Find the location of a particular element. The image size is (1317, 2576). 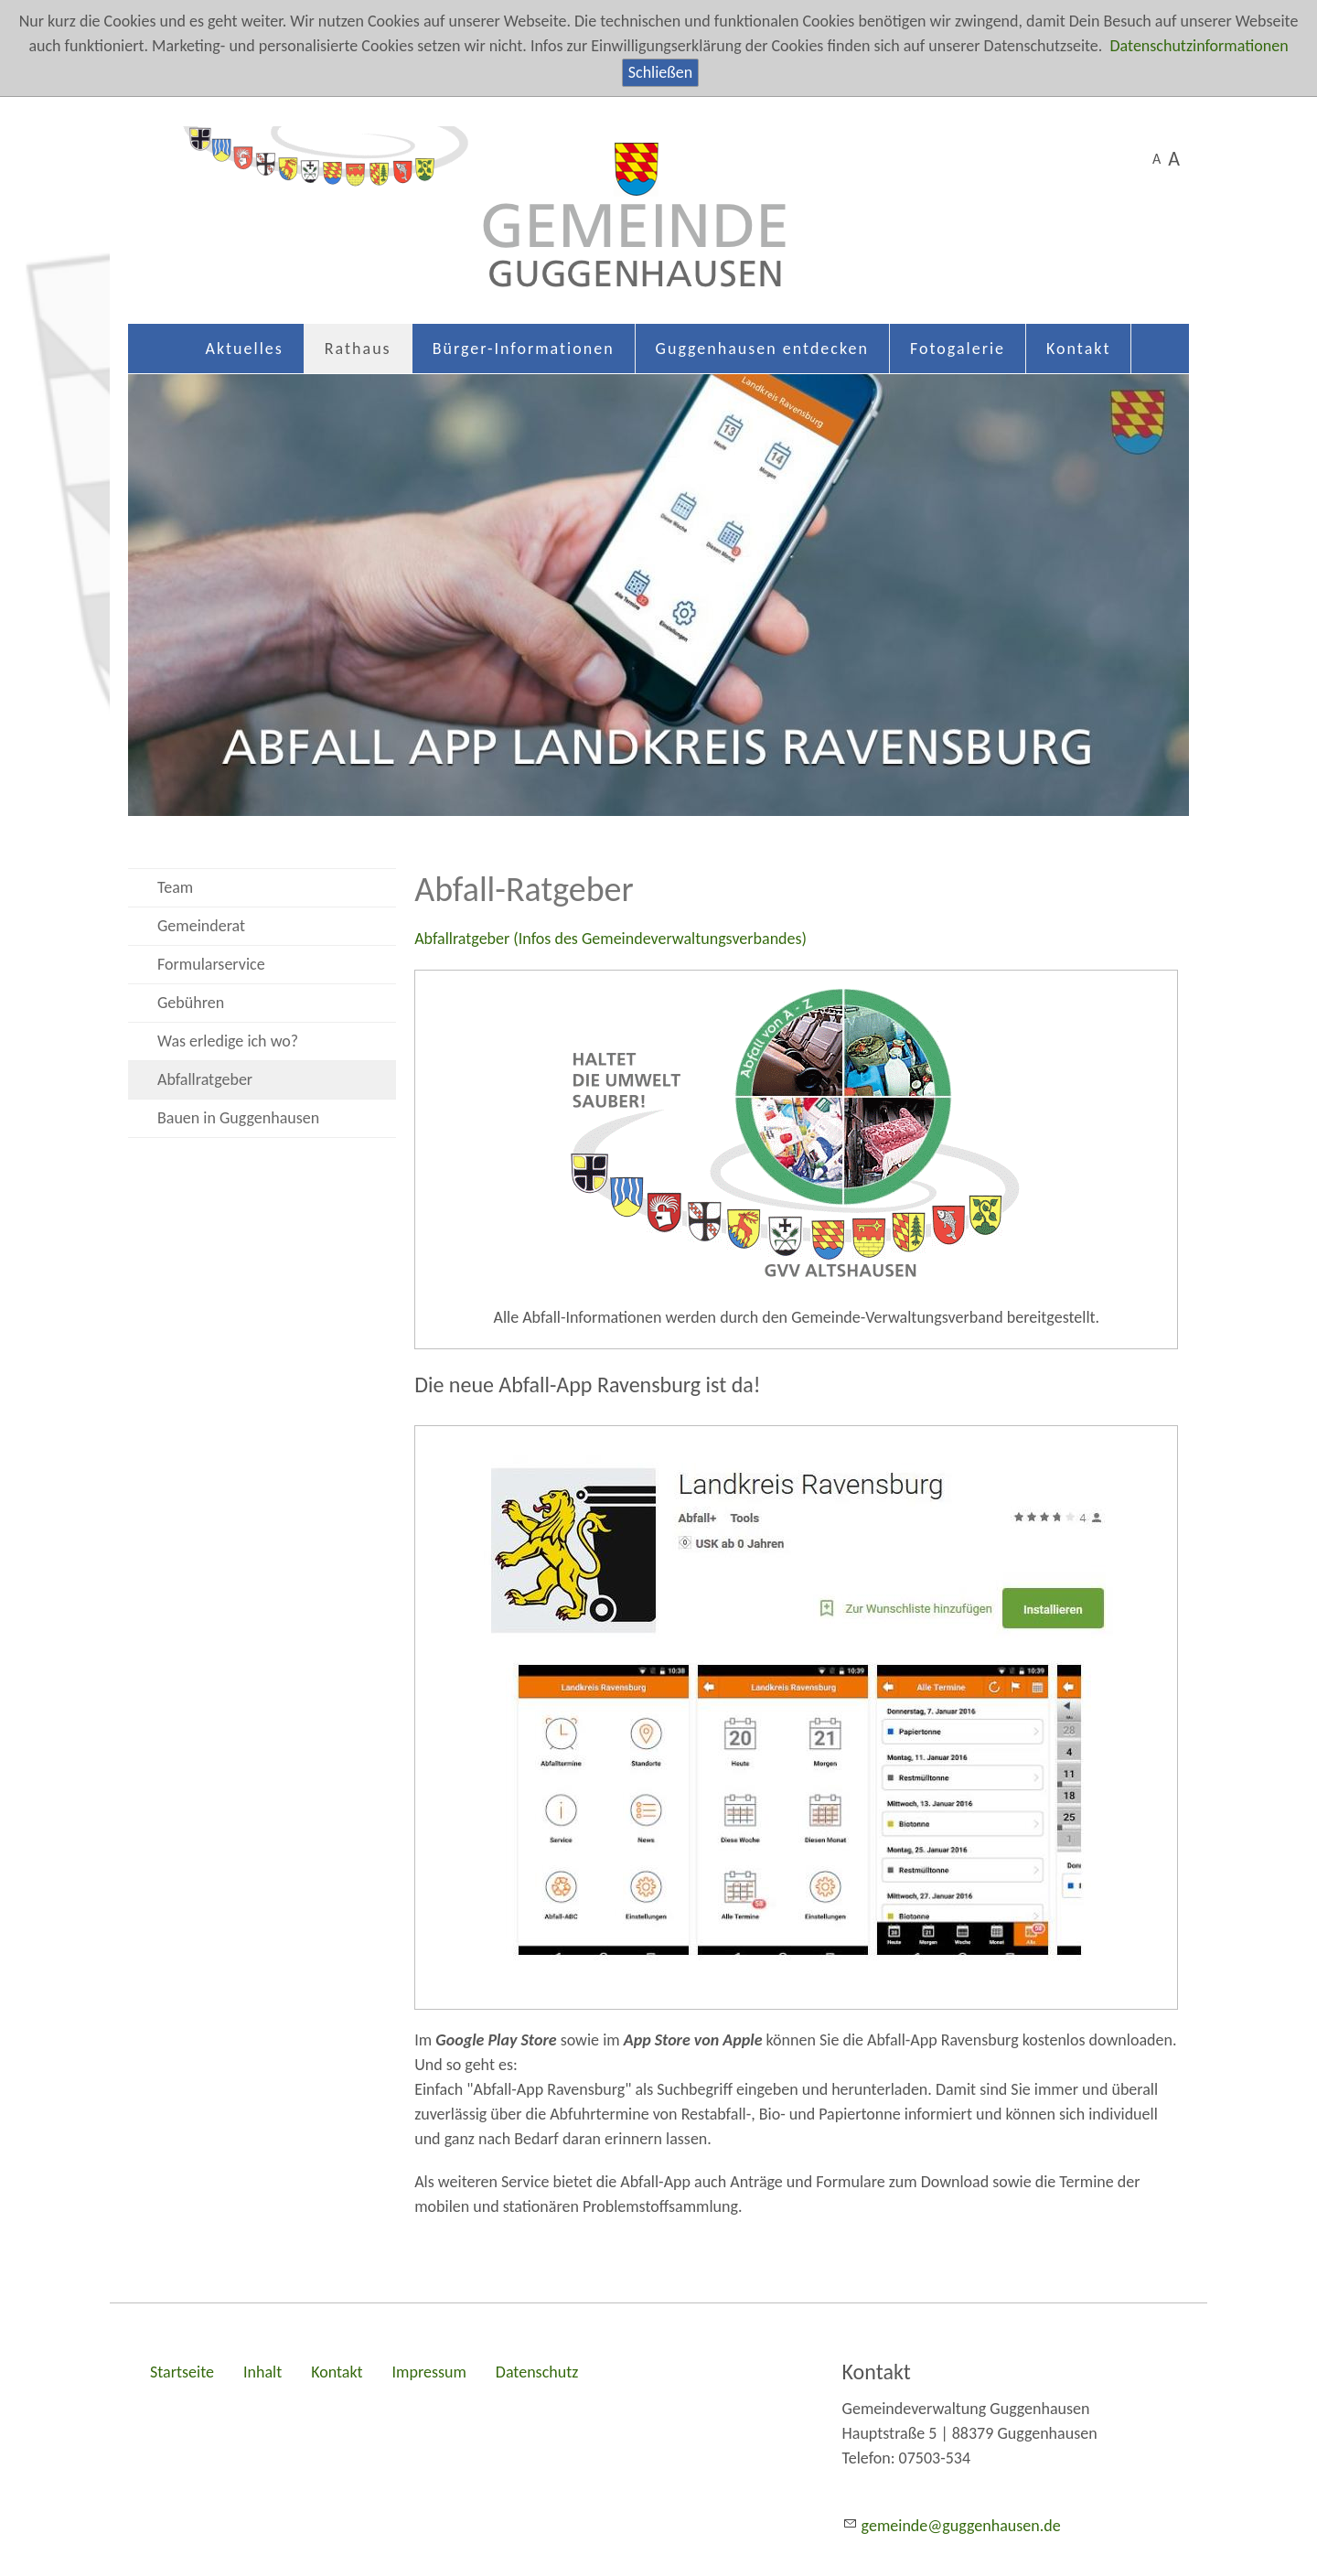

Abfallratgeber is located at coordinates (204, 1079).